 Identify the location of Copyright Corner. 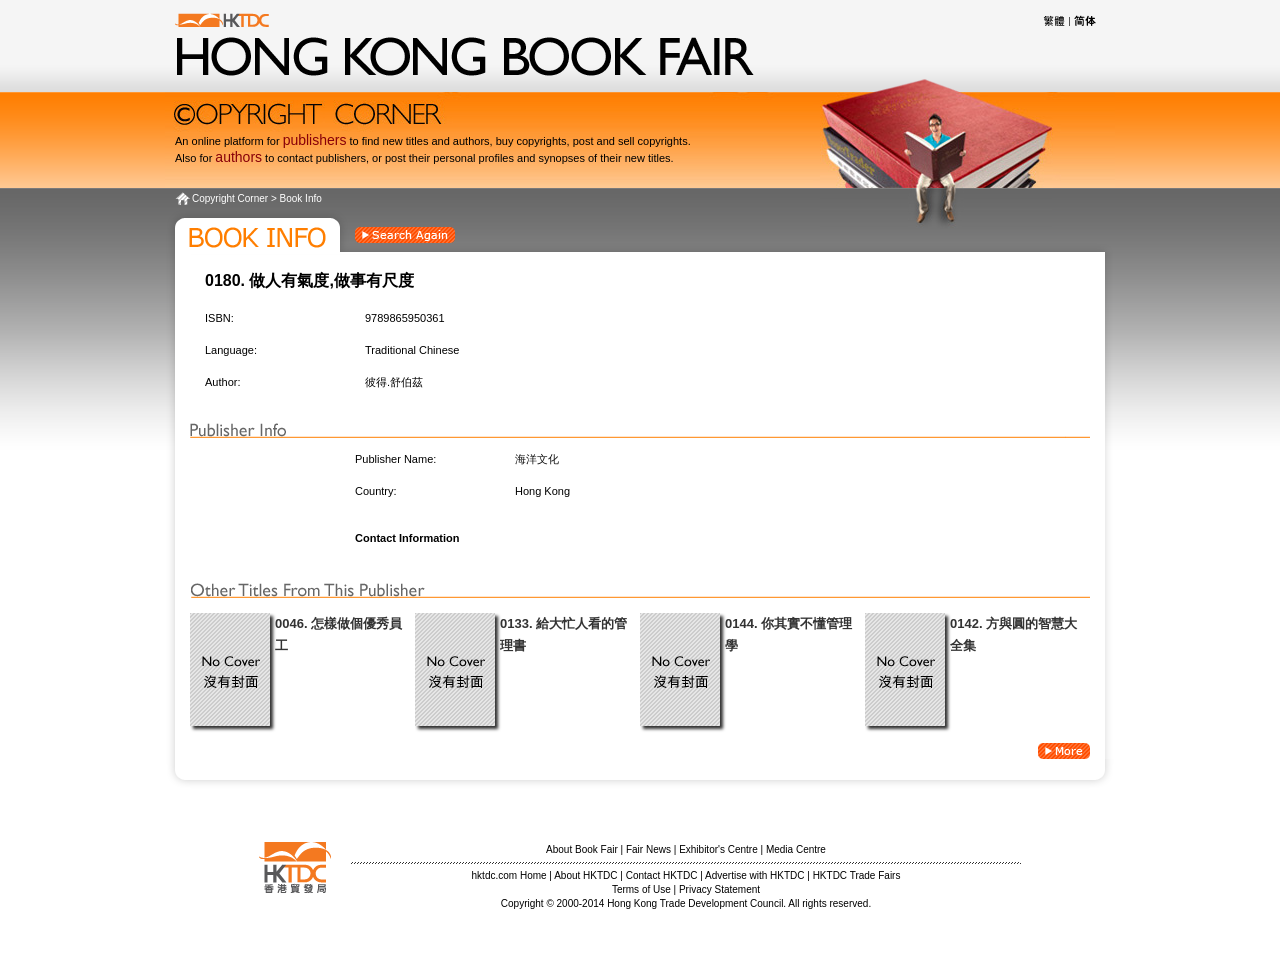
(230, 198).